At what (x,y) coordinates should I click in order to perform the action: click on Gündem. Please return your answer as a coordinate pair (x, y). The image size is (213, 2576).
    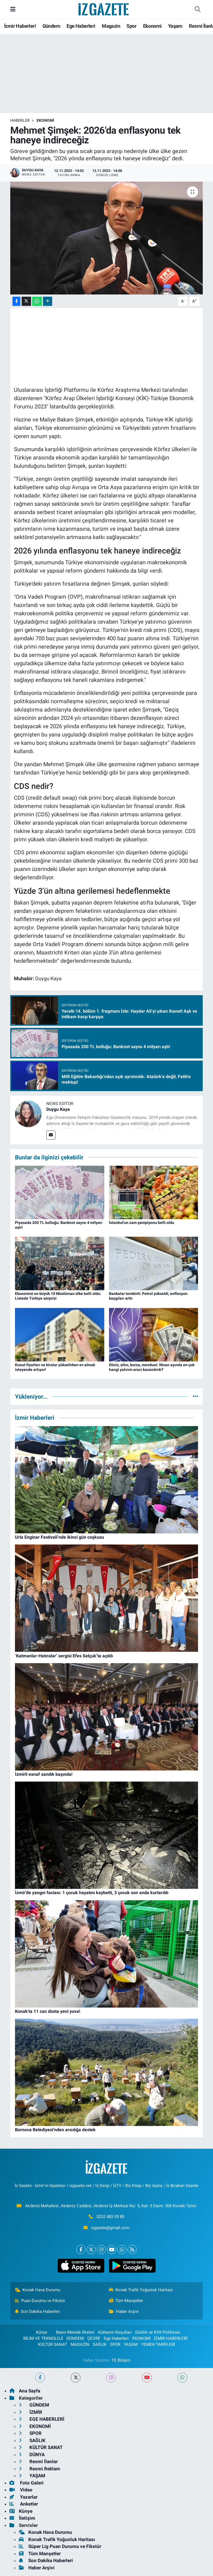
    Looking at the image, I should click on (51, 26).